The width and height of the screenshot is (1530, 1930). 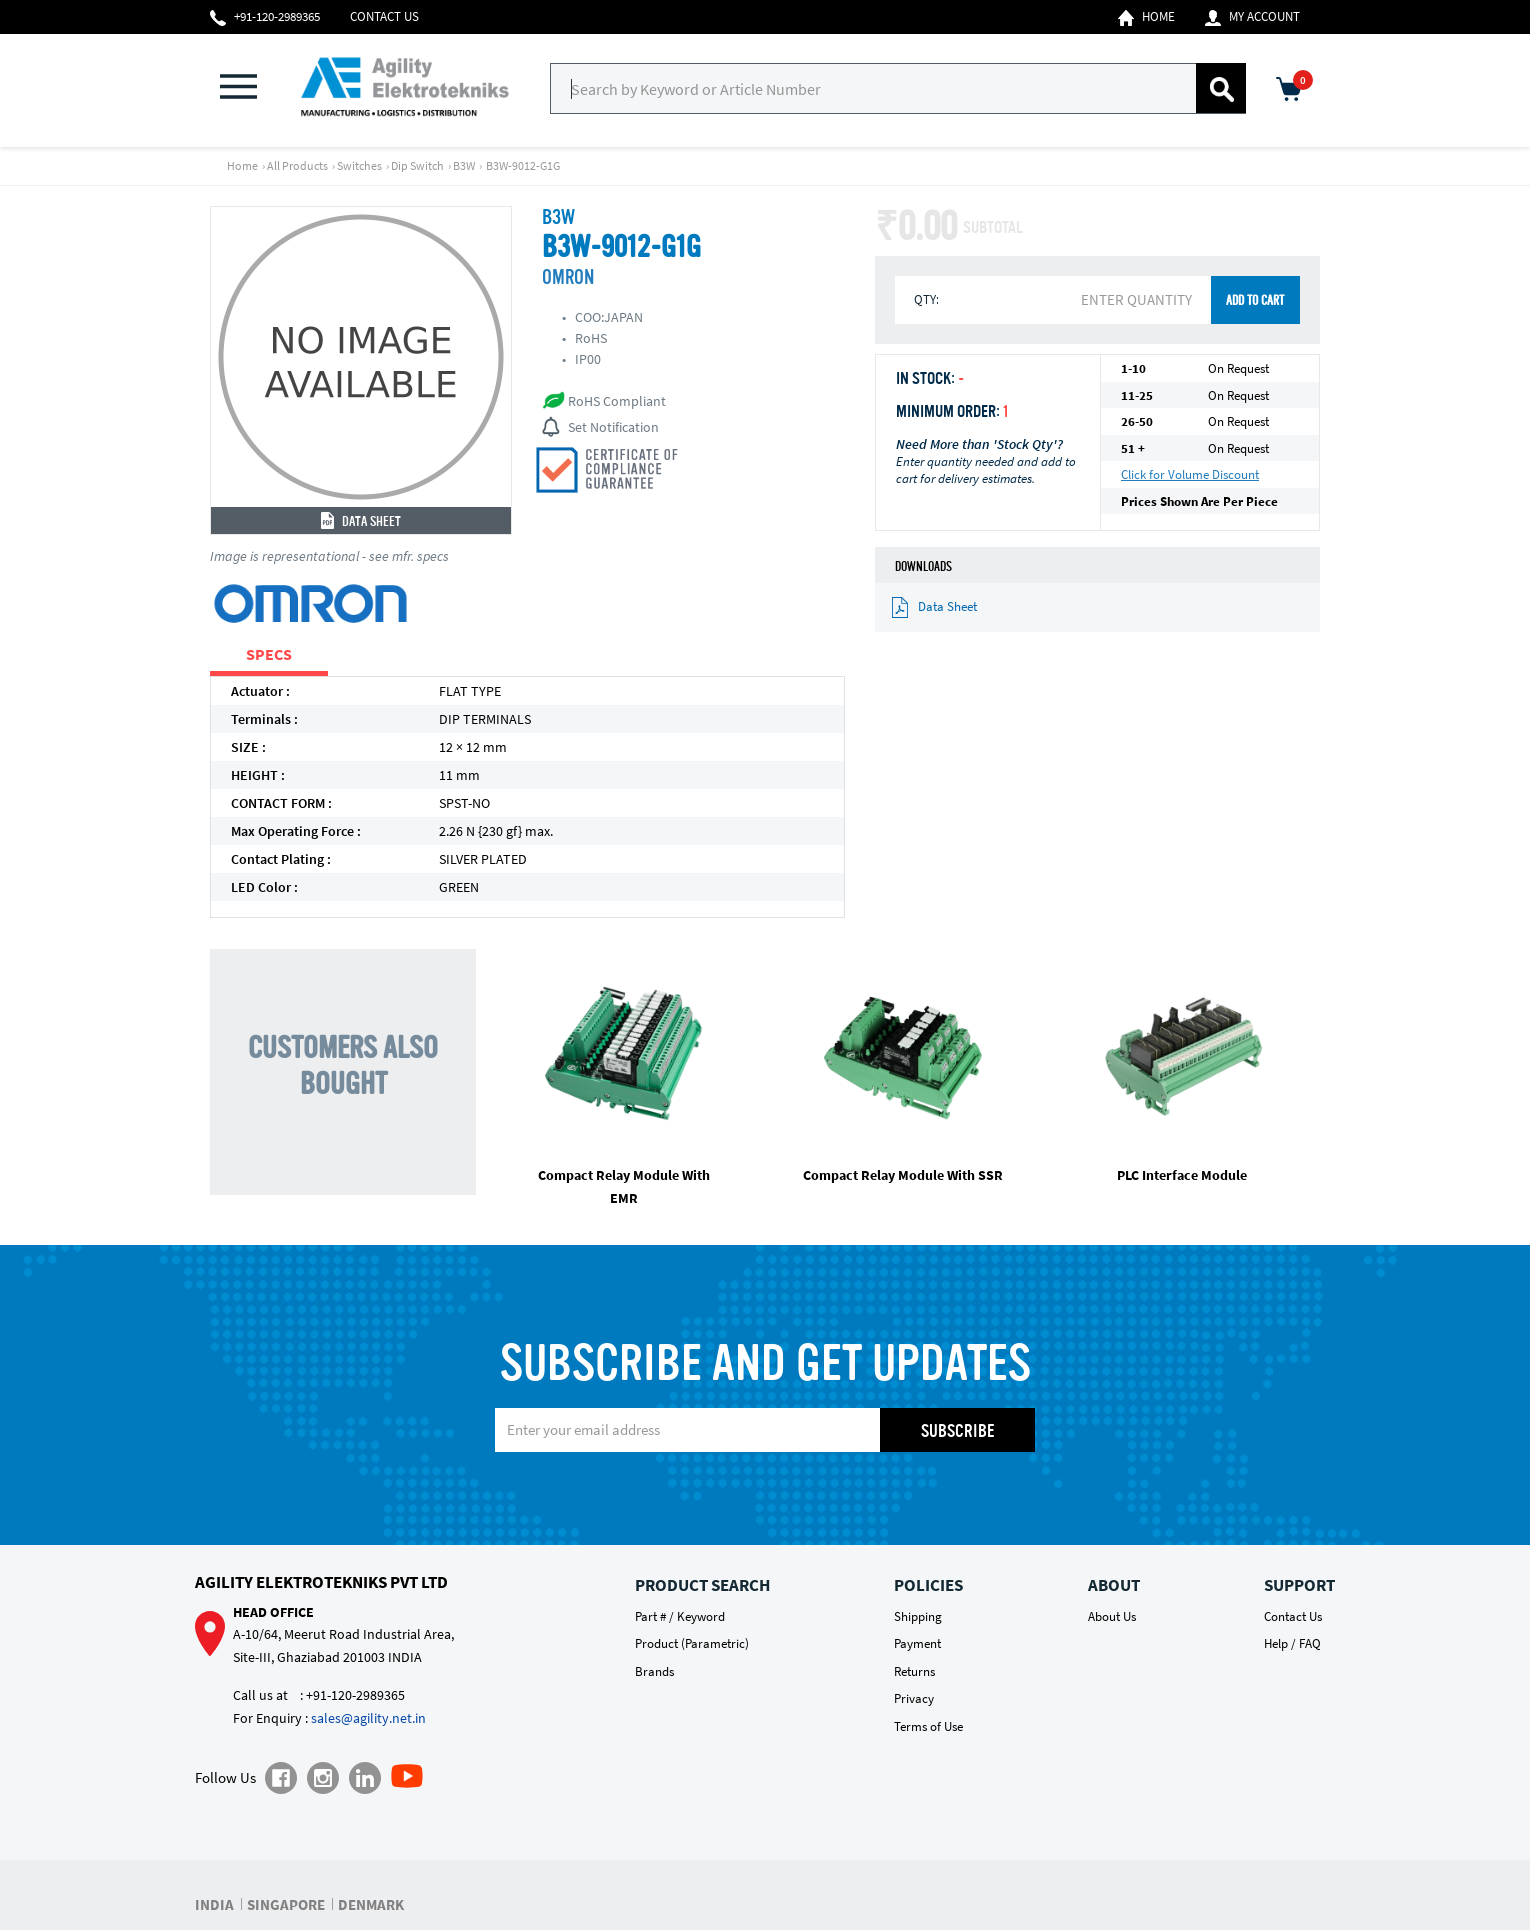 I want to click on Help / FAQ, so click(x=1292, y=1643).